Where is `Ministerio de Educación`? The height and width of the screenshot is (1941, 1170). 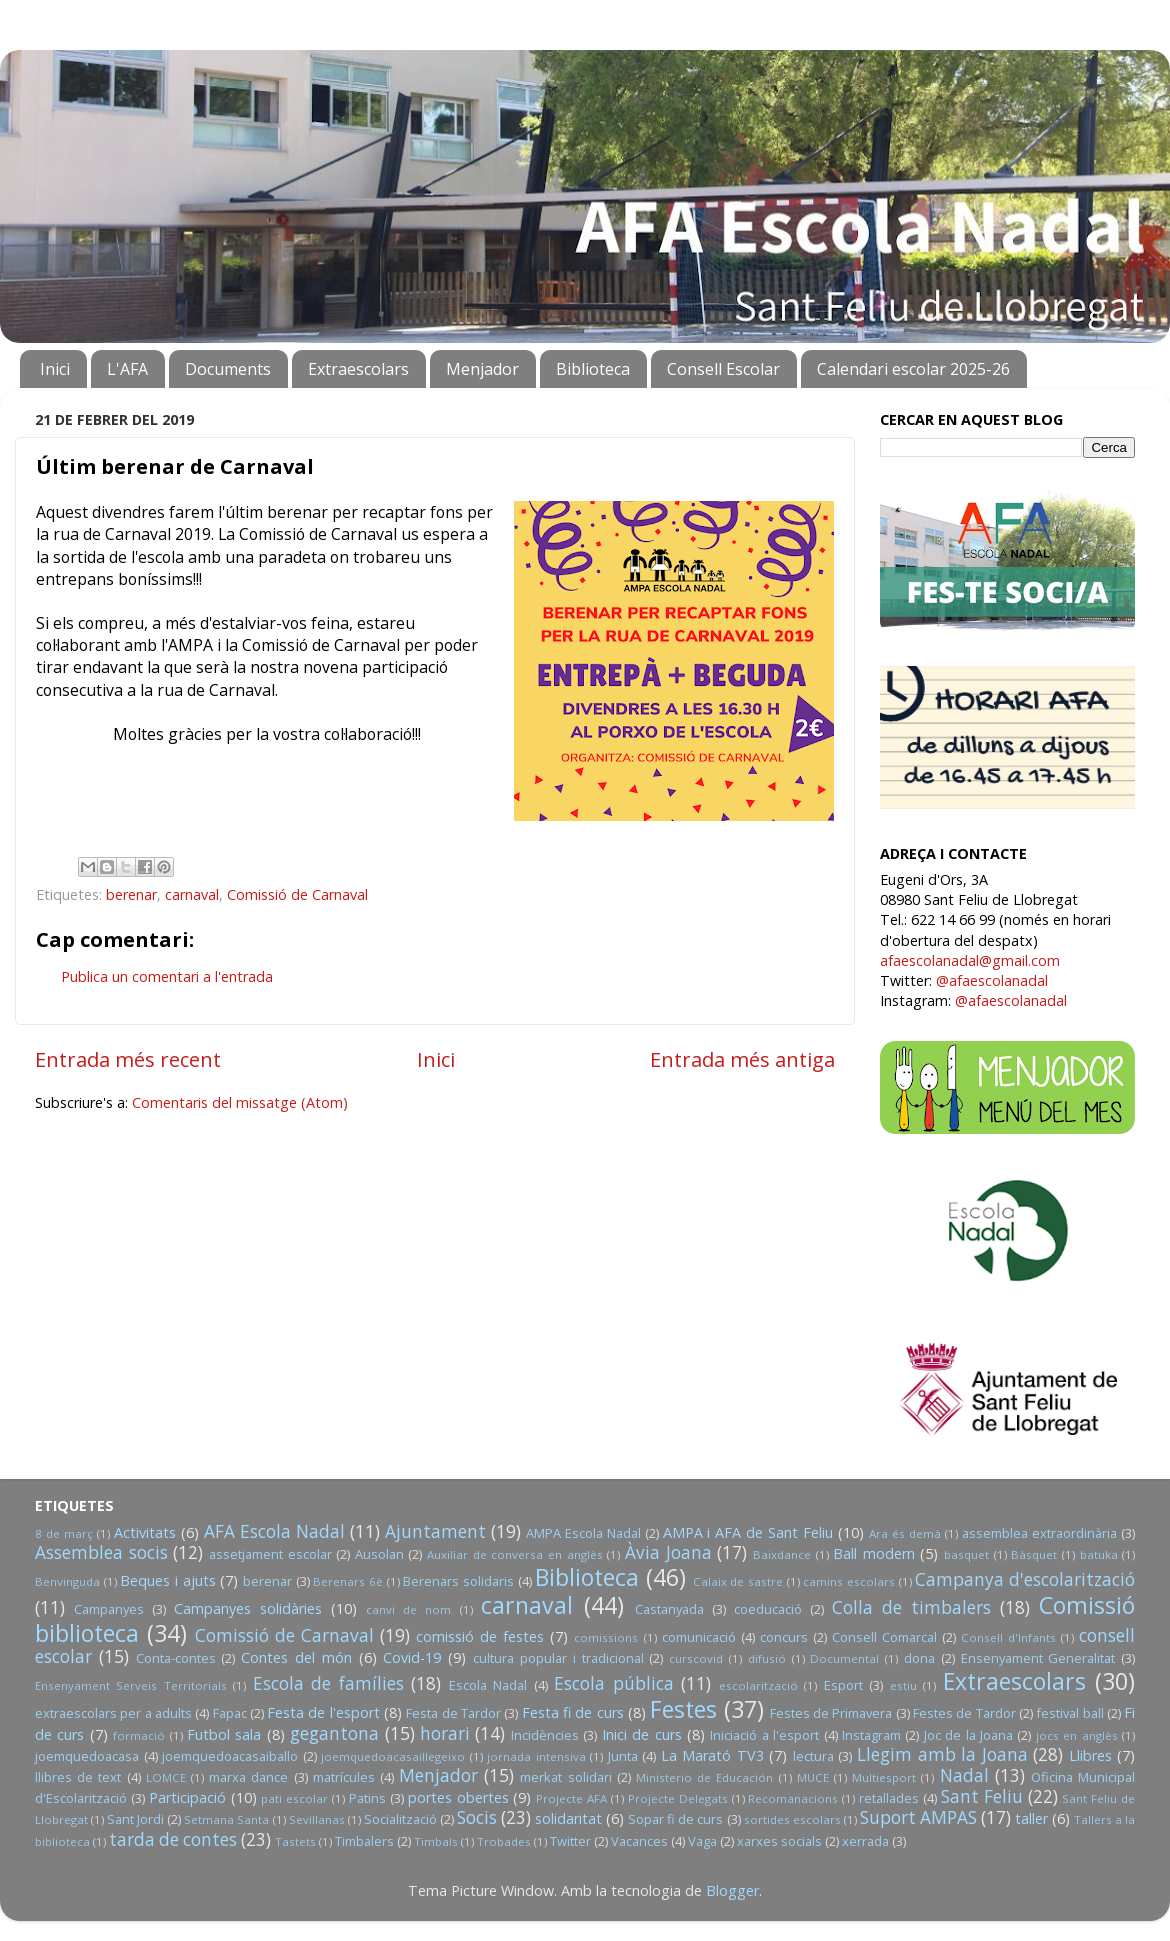
Ministerio de Educación is located at coordinates (704, 1777).